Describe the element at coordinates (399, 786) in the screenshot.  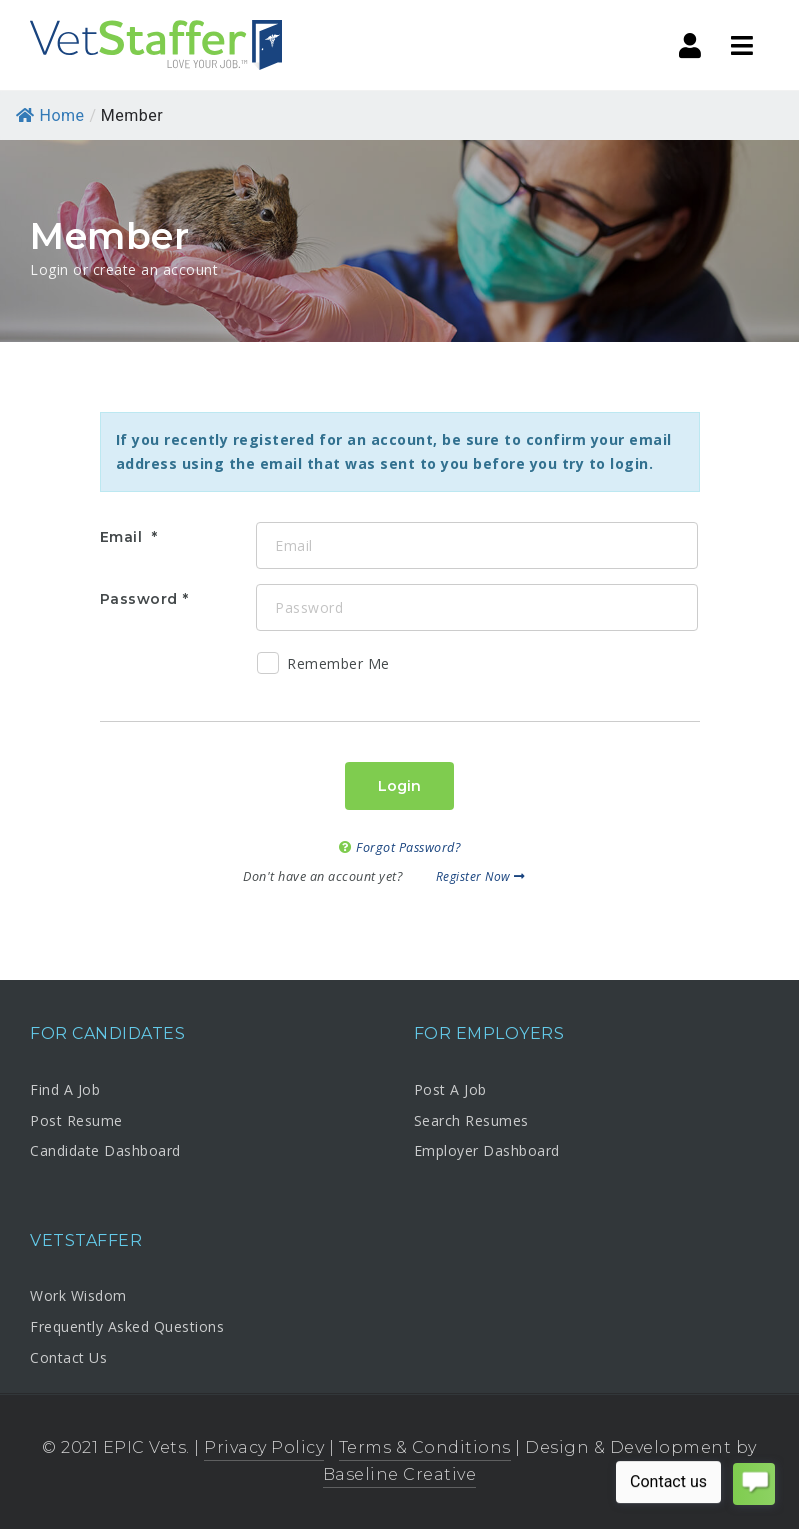
I see `Login` at that location.